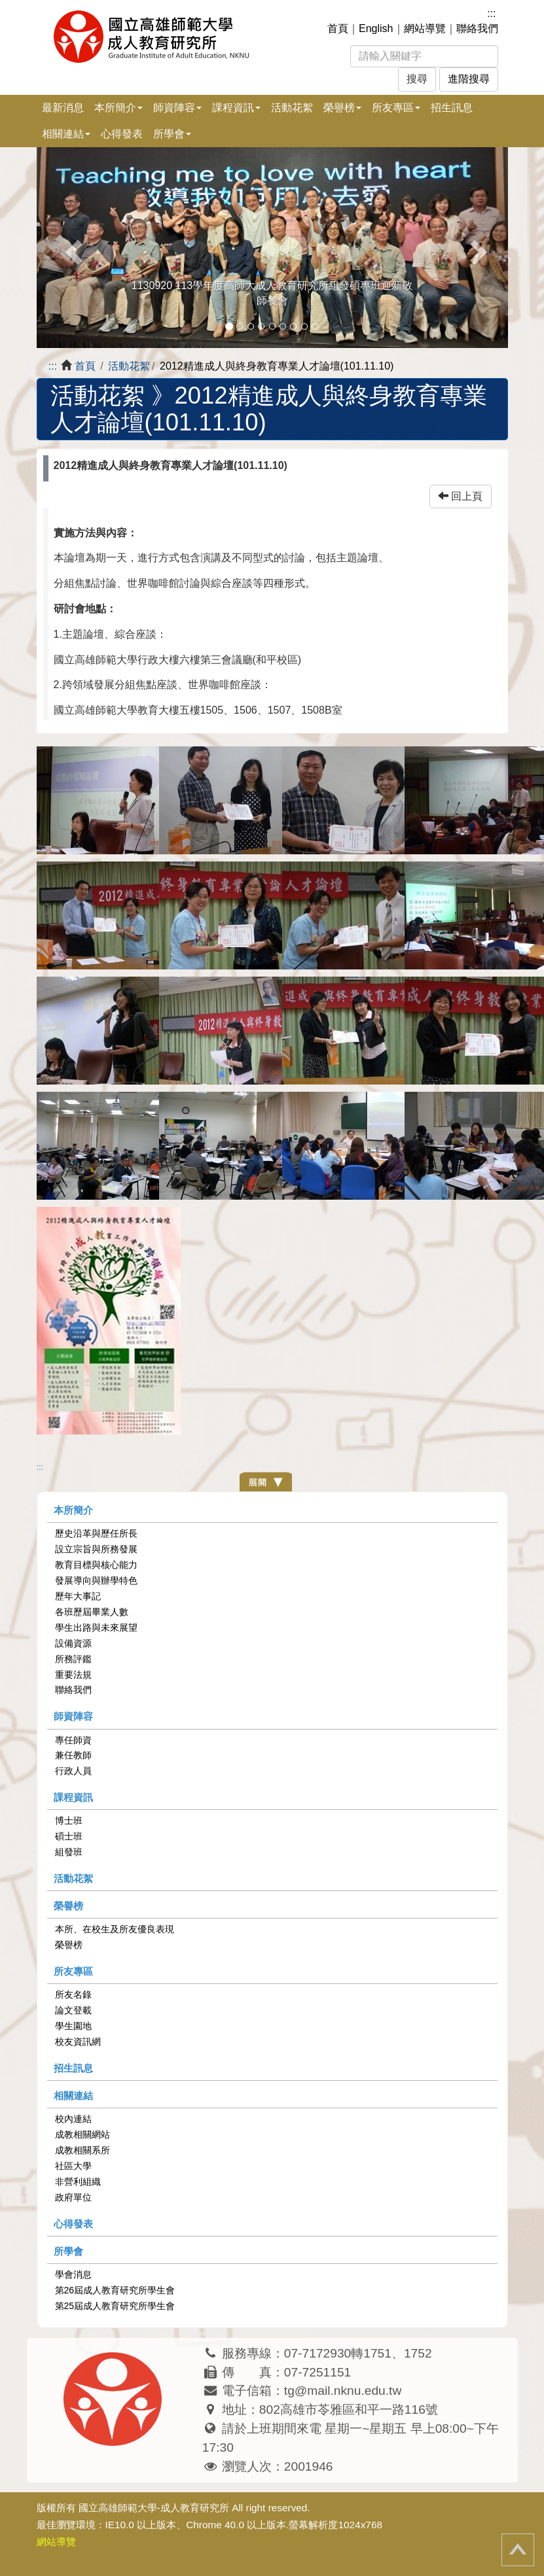 The height and width of the screenshot is (2576, 544). I want to click on 政府單位, so click(73, 2197).